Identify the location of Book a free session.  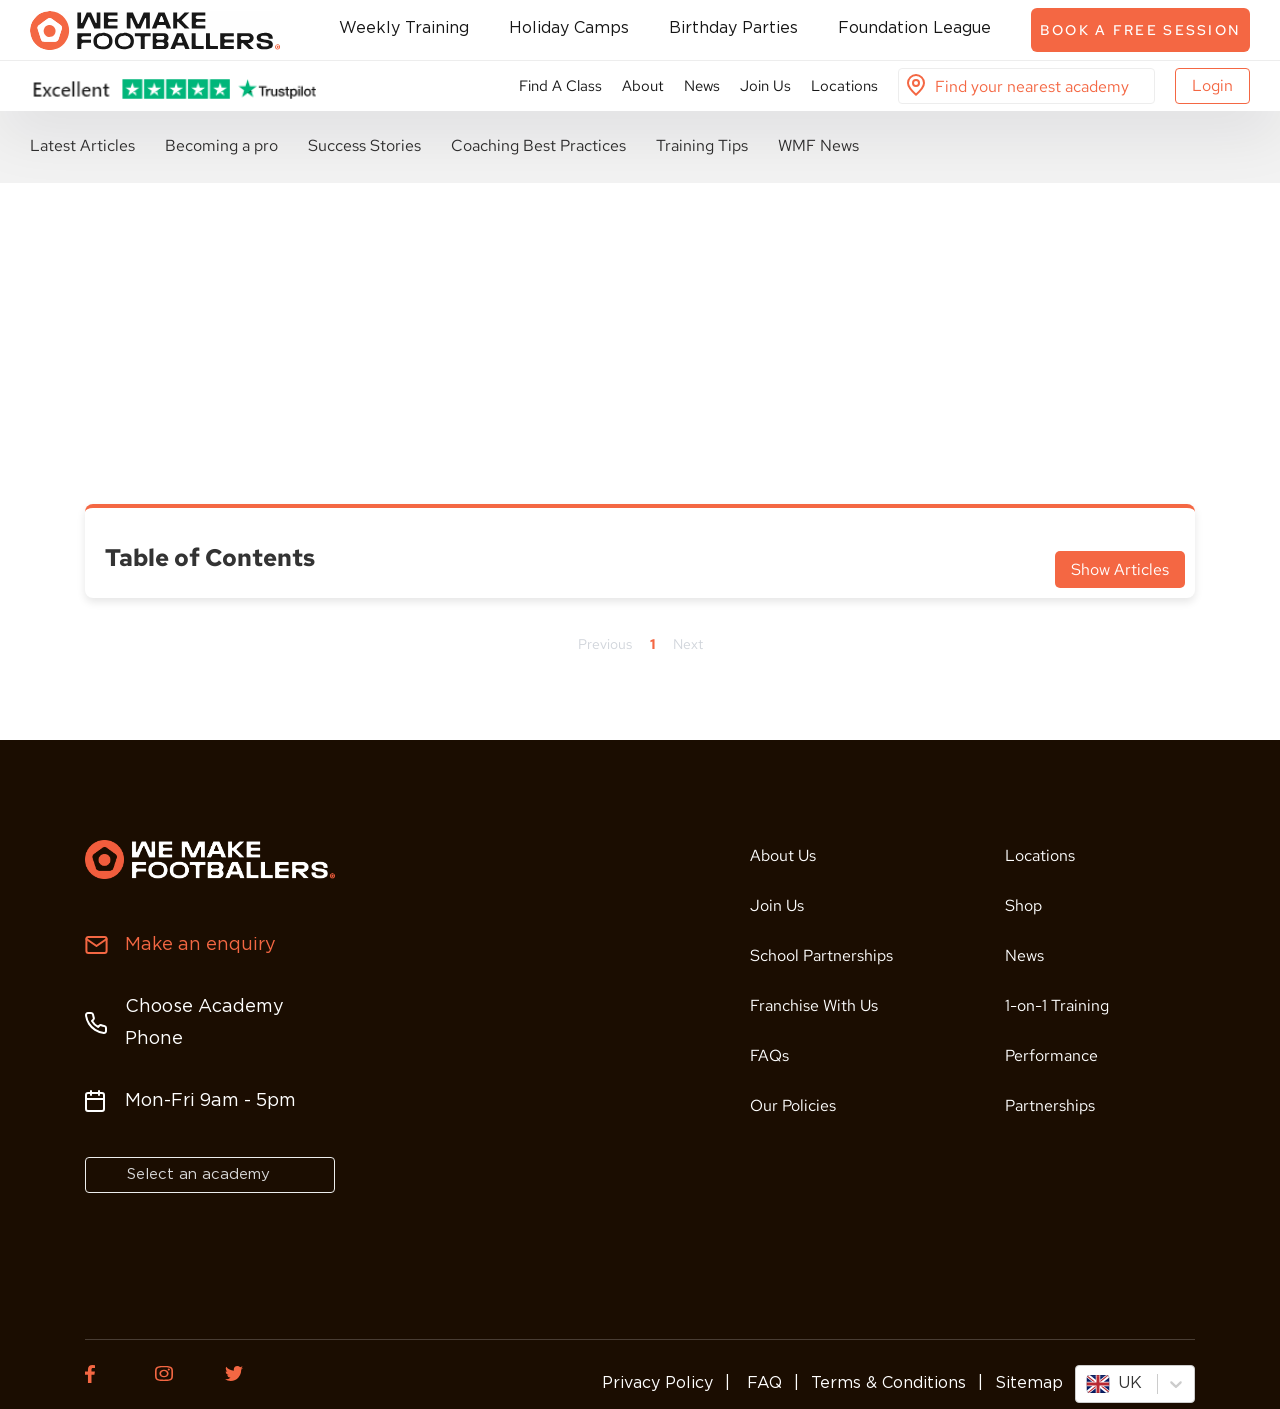
(1141, 30).